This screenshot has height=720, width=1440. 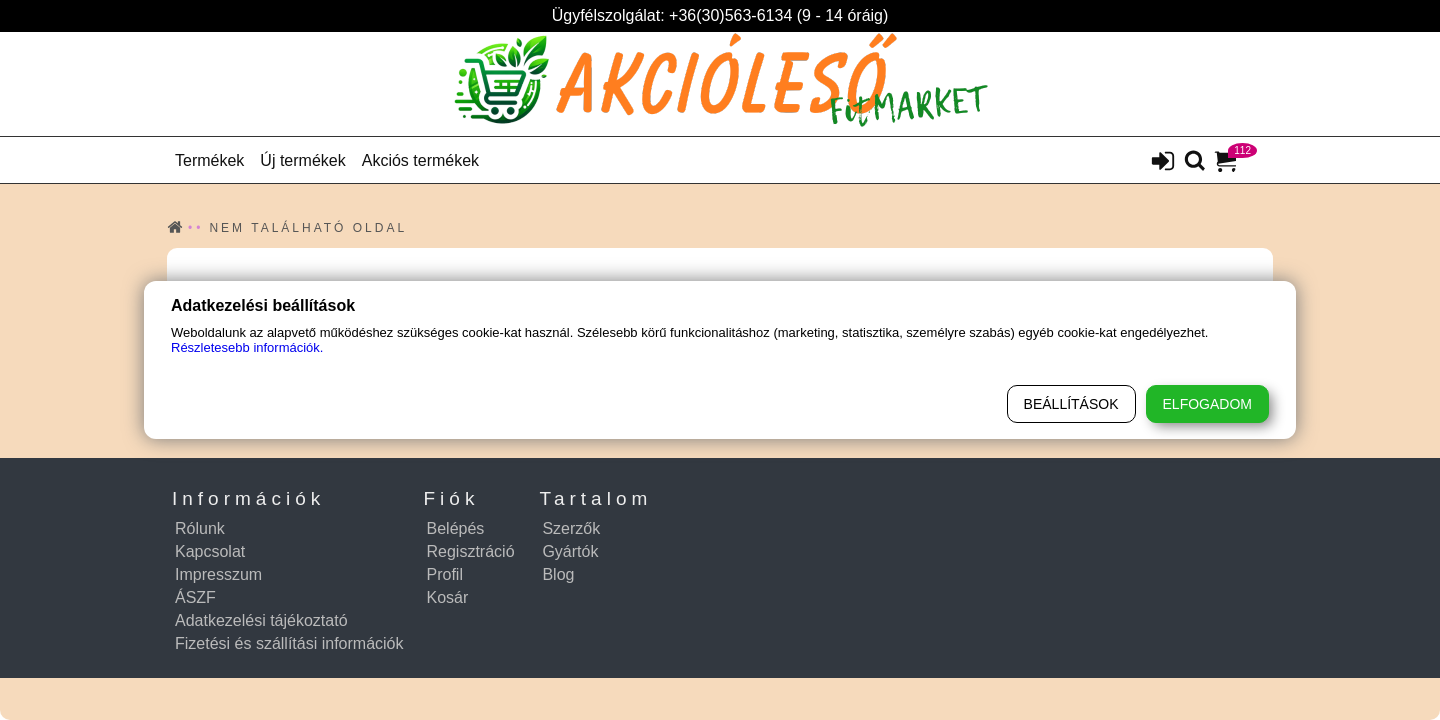 I want to click on Kapcsolat, so click(x=210, y=551).